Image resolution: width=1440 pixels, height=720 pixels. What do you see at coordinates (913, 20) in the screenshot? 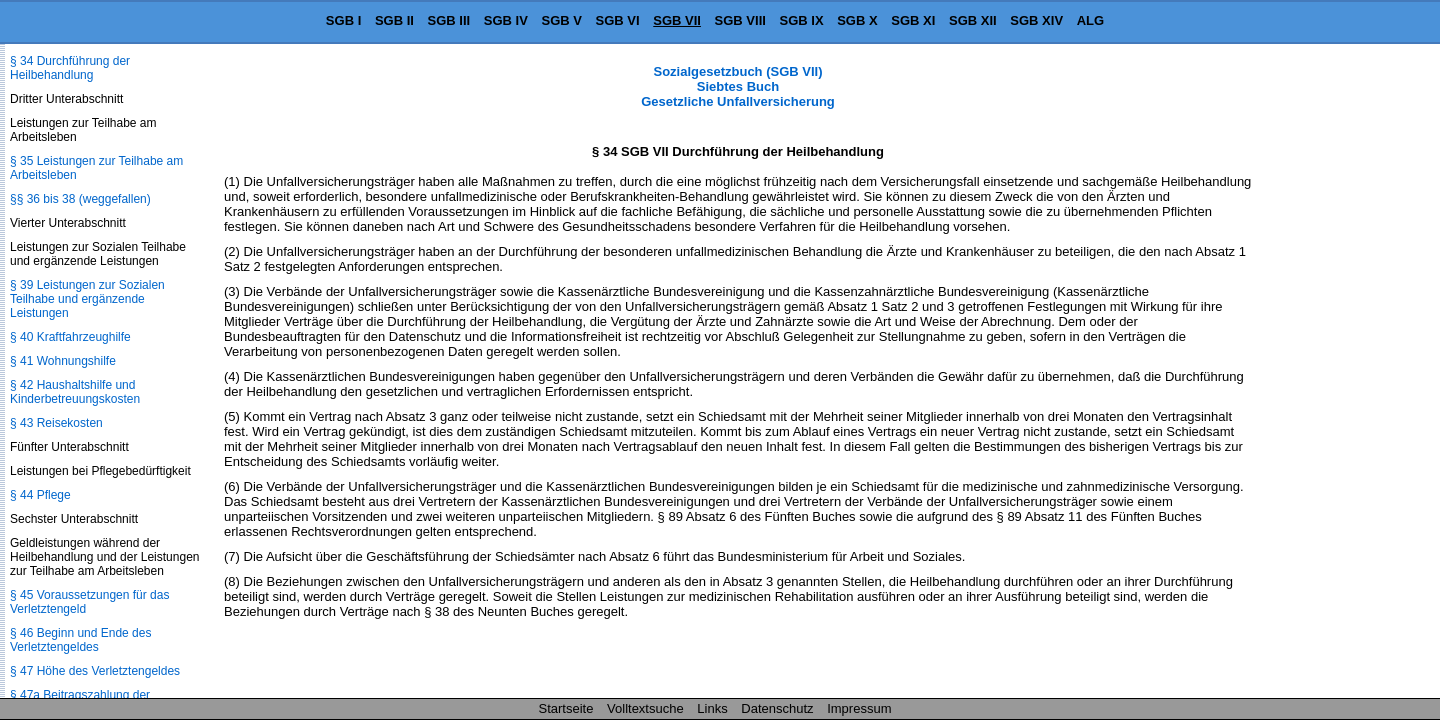
I see `SGB XI` at bounding box center [913, 20].